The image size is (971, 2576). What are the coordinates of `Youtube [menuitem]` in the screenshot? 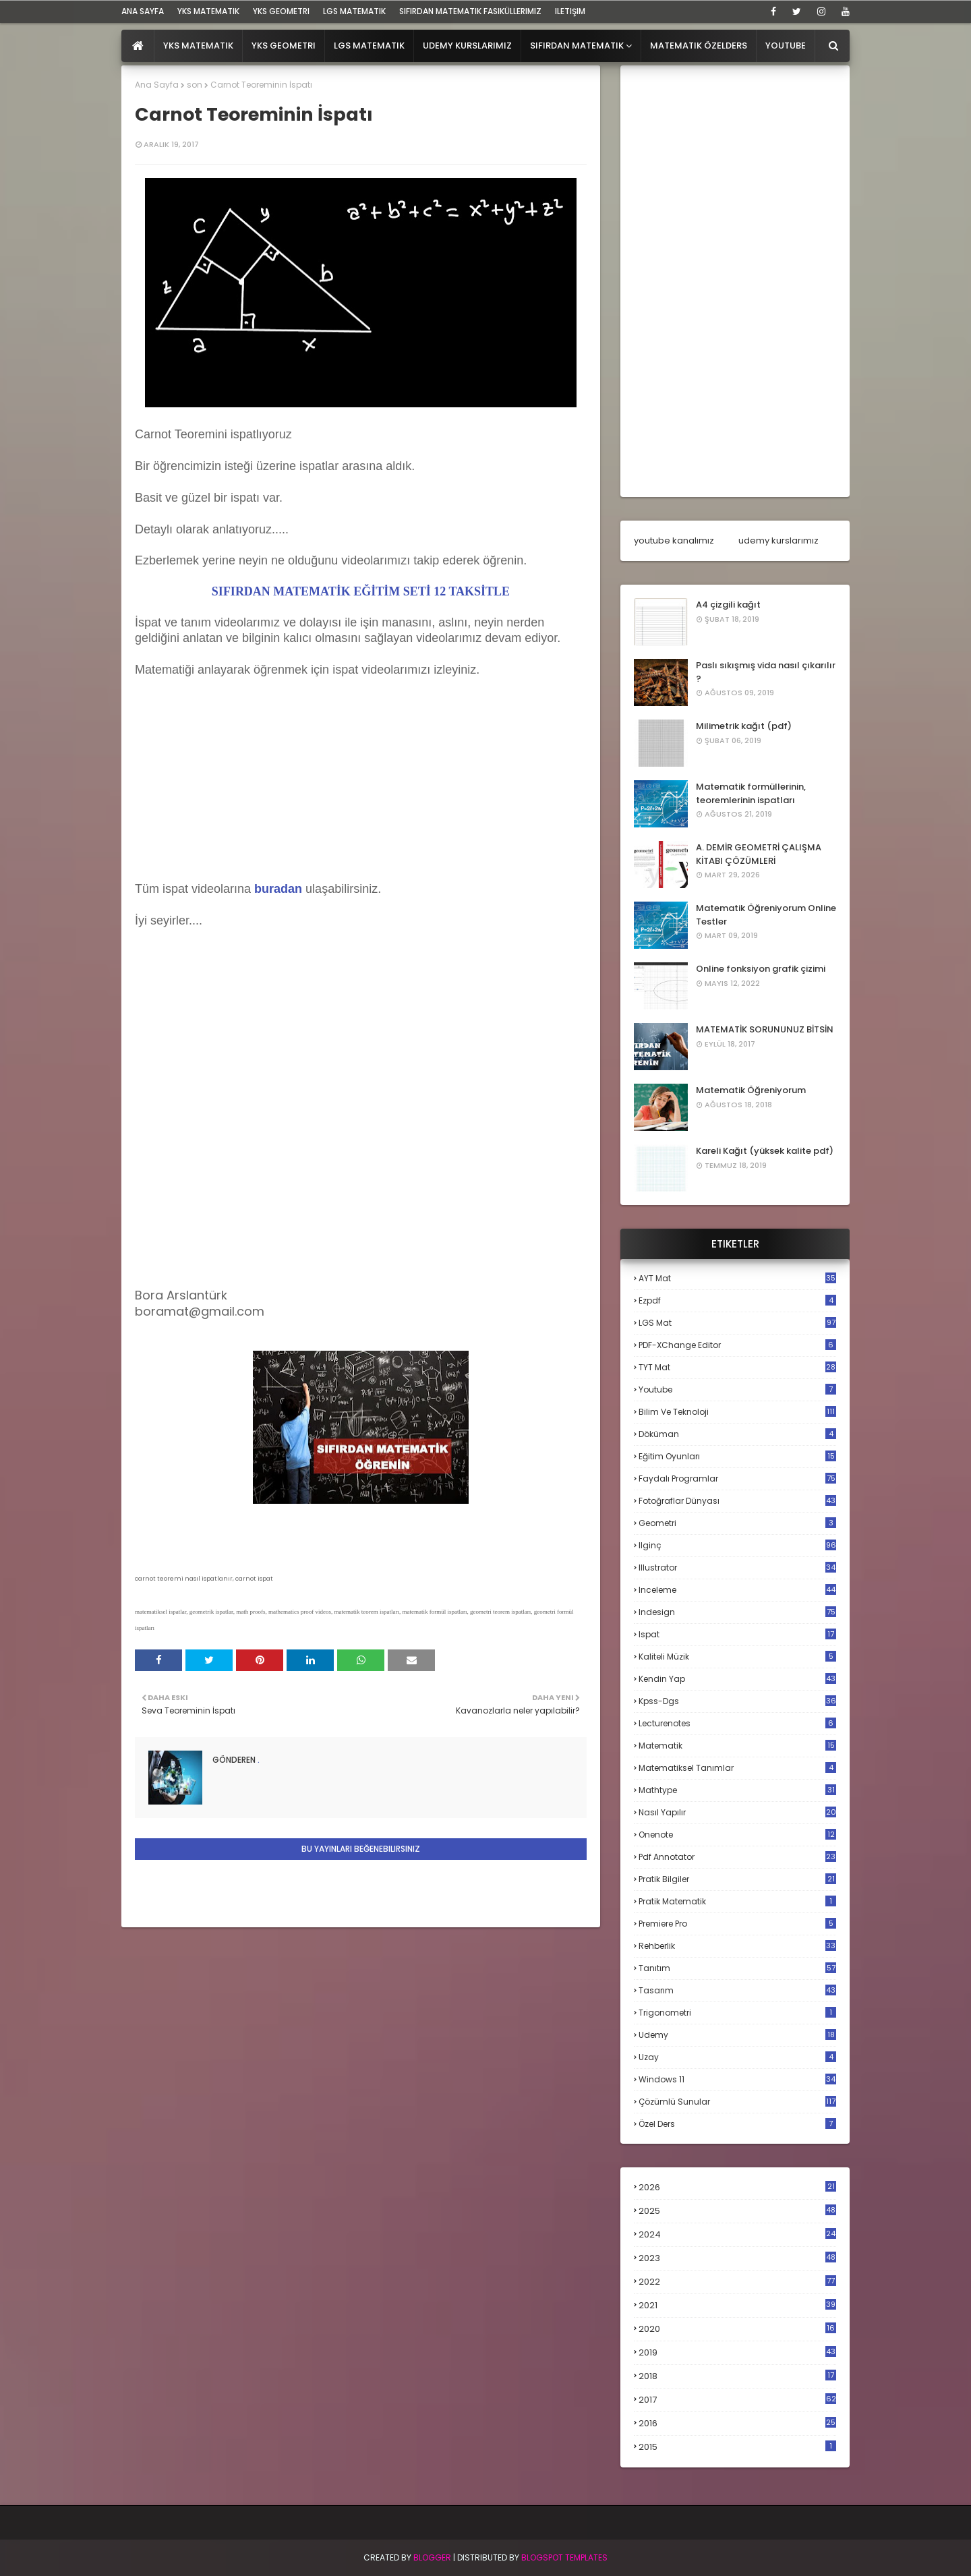 It's located at (785, 45).